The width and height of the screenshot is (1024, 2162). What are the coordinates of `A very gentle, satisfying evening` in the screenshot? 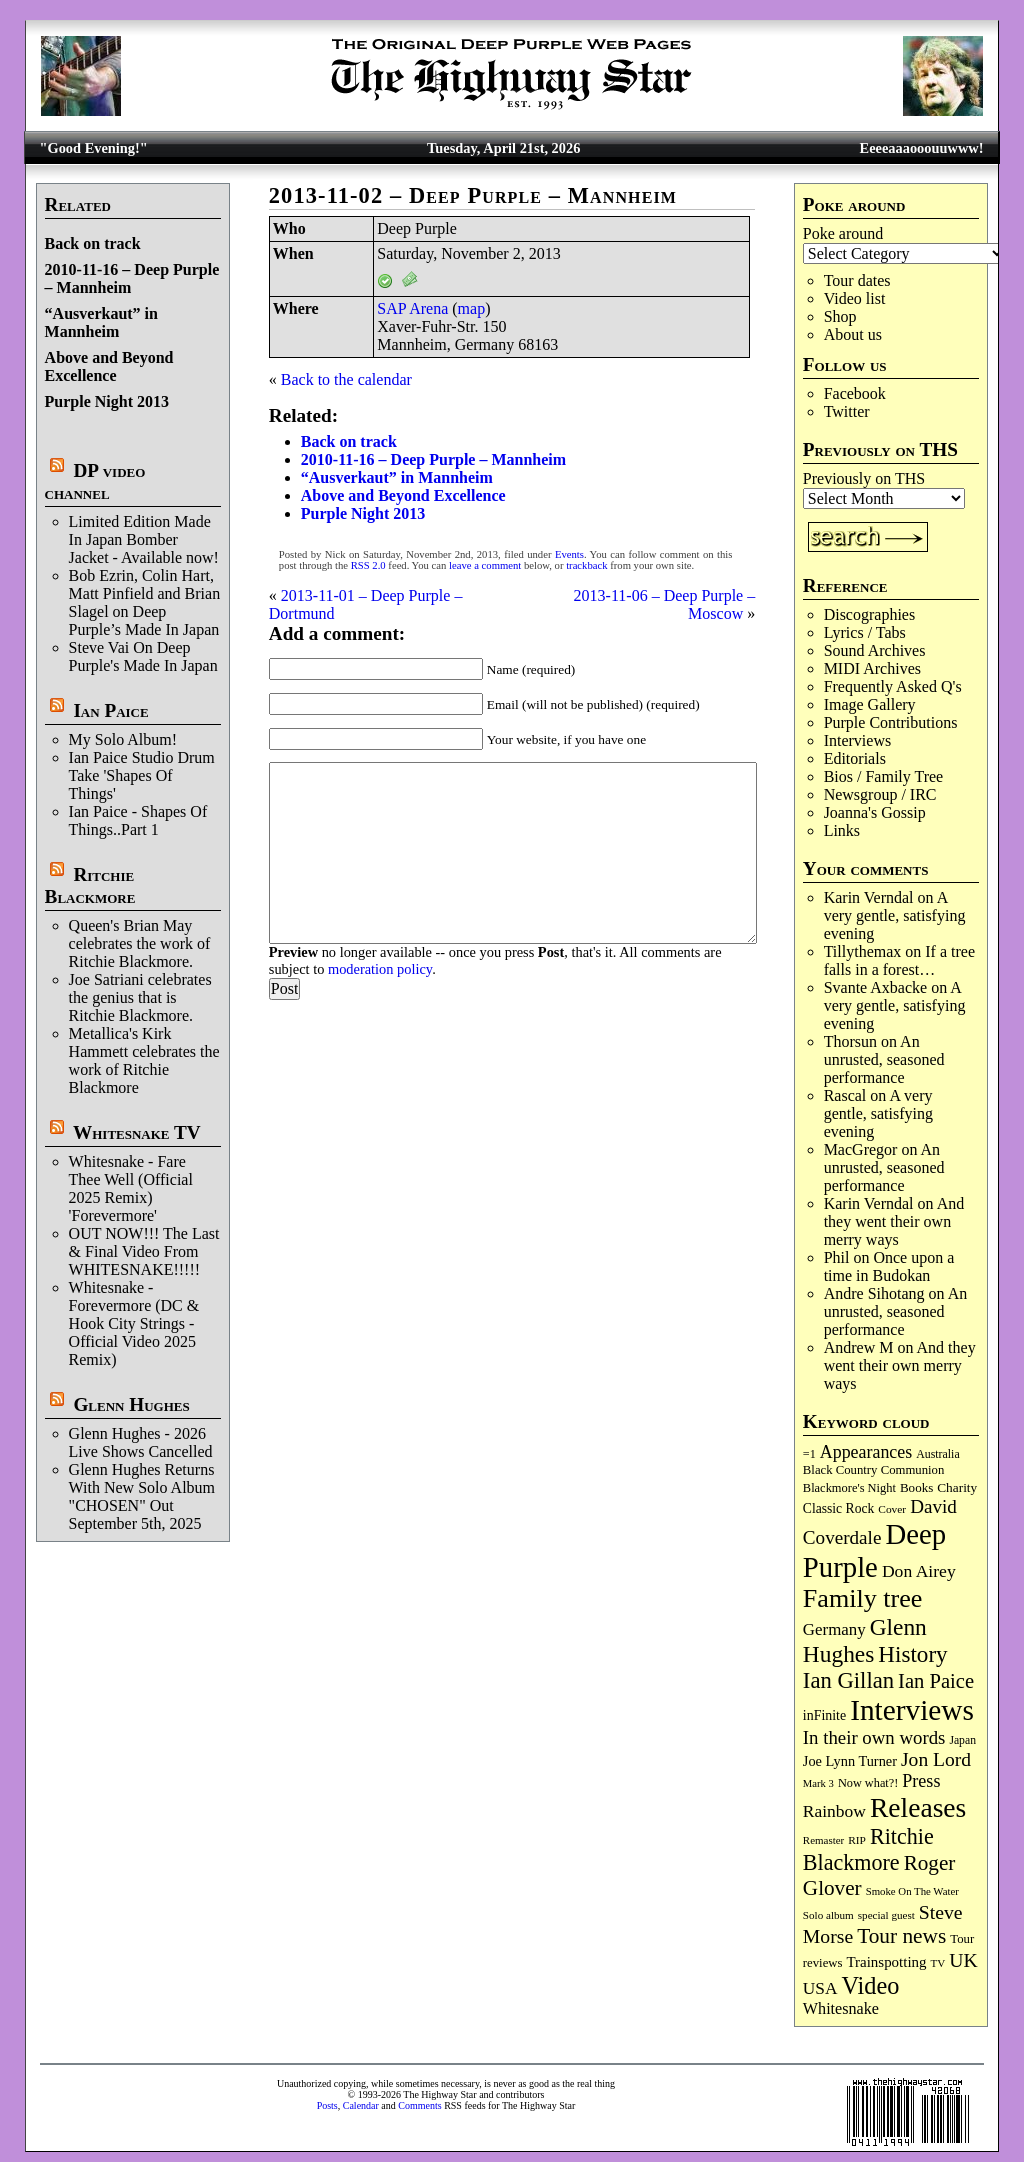 It's located at (895, 915).